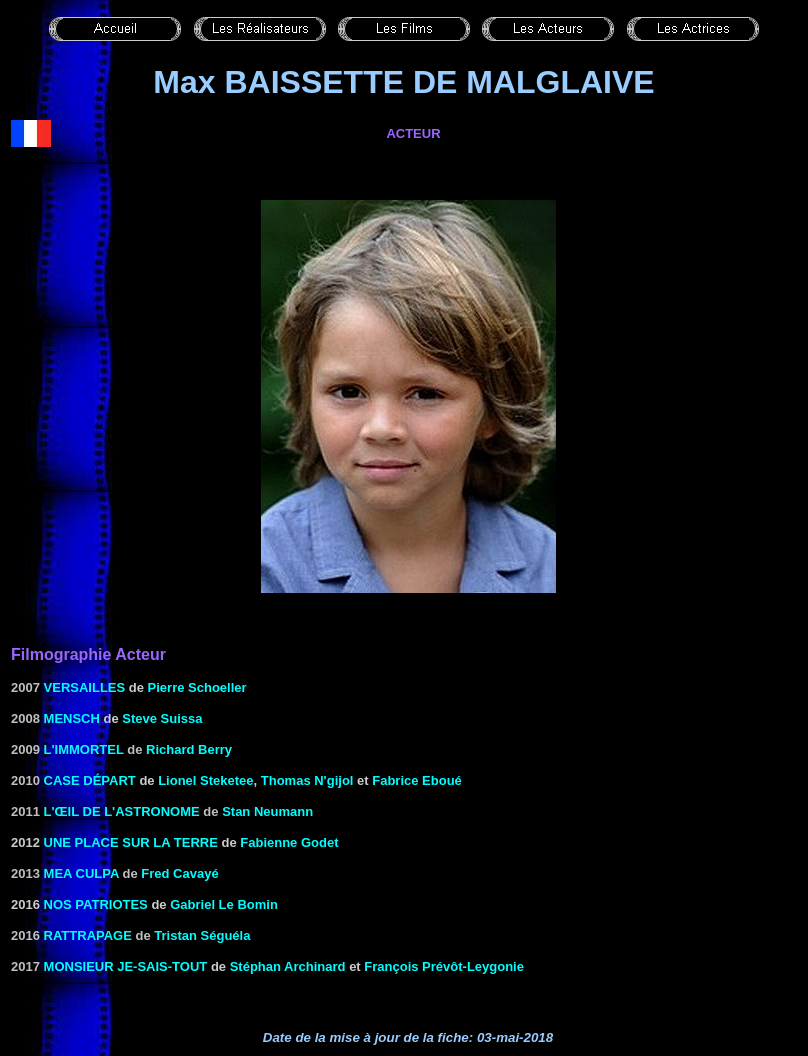 Image resolution: width=808 pixels, height=1056 pixels. What do you see at coordinates (224, 904) in the screenshot?
I see `Gabriel Le Bomin` at bounding box center [224, 904].